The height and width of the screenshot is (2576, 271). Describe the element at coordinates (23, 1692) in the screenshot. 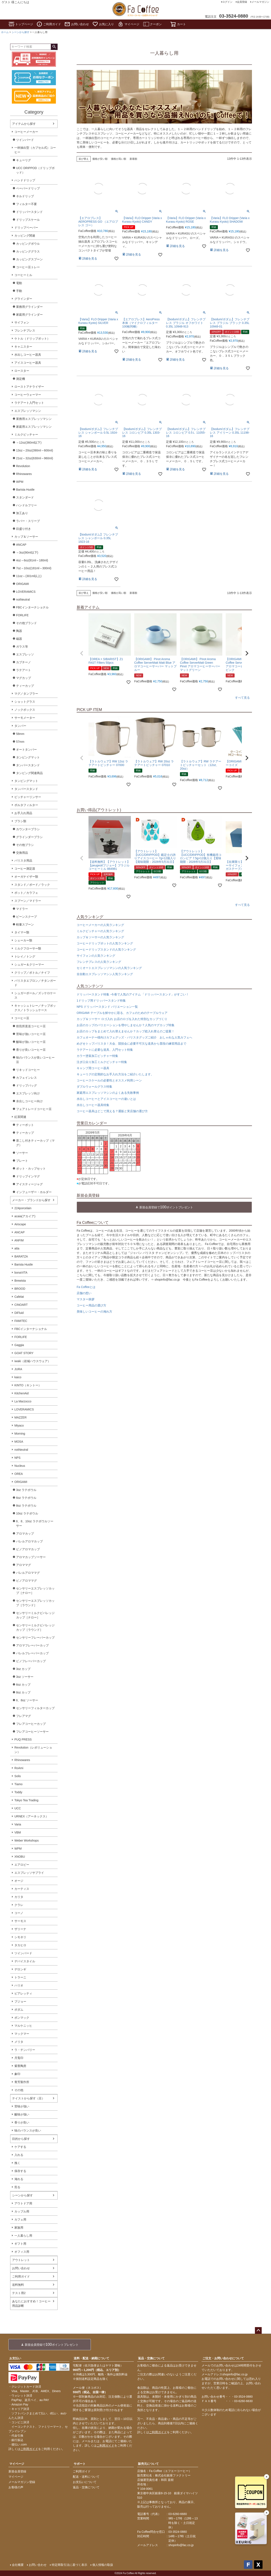

I see `8oz カップ` at that location.